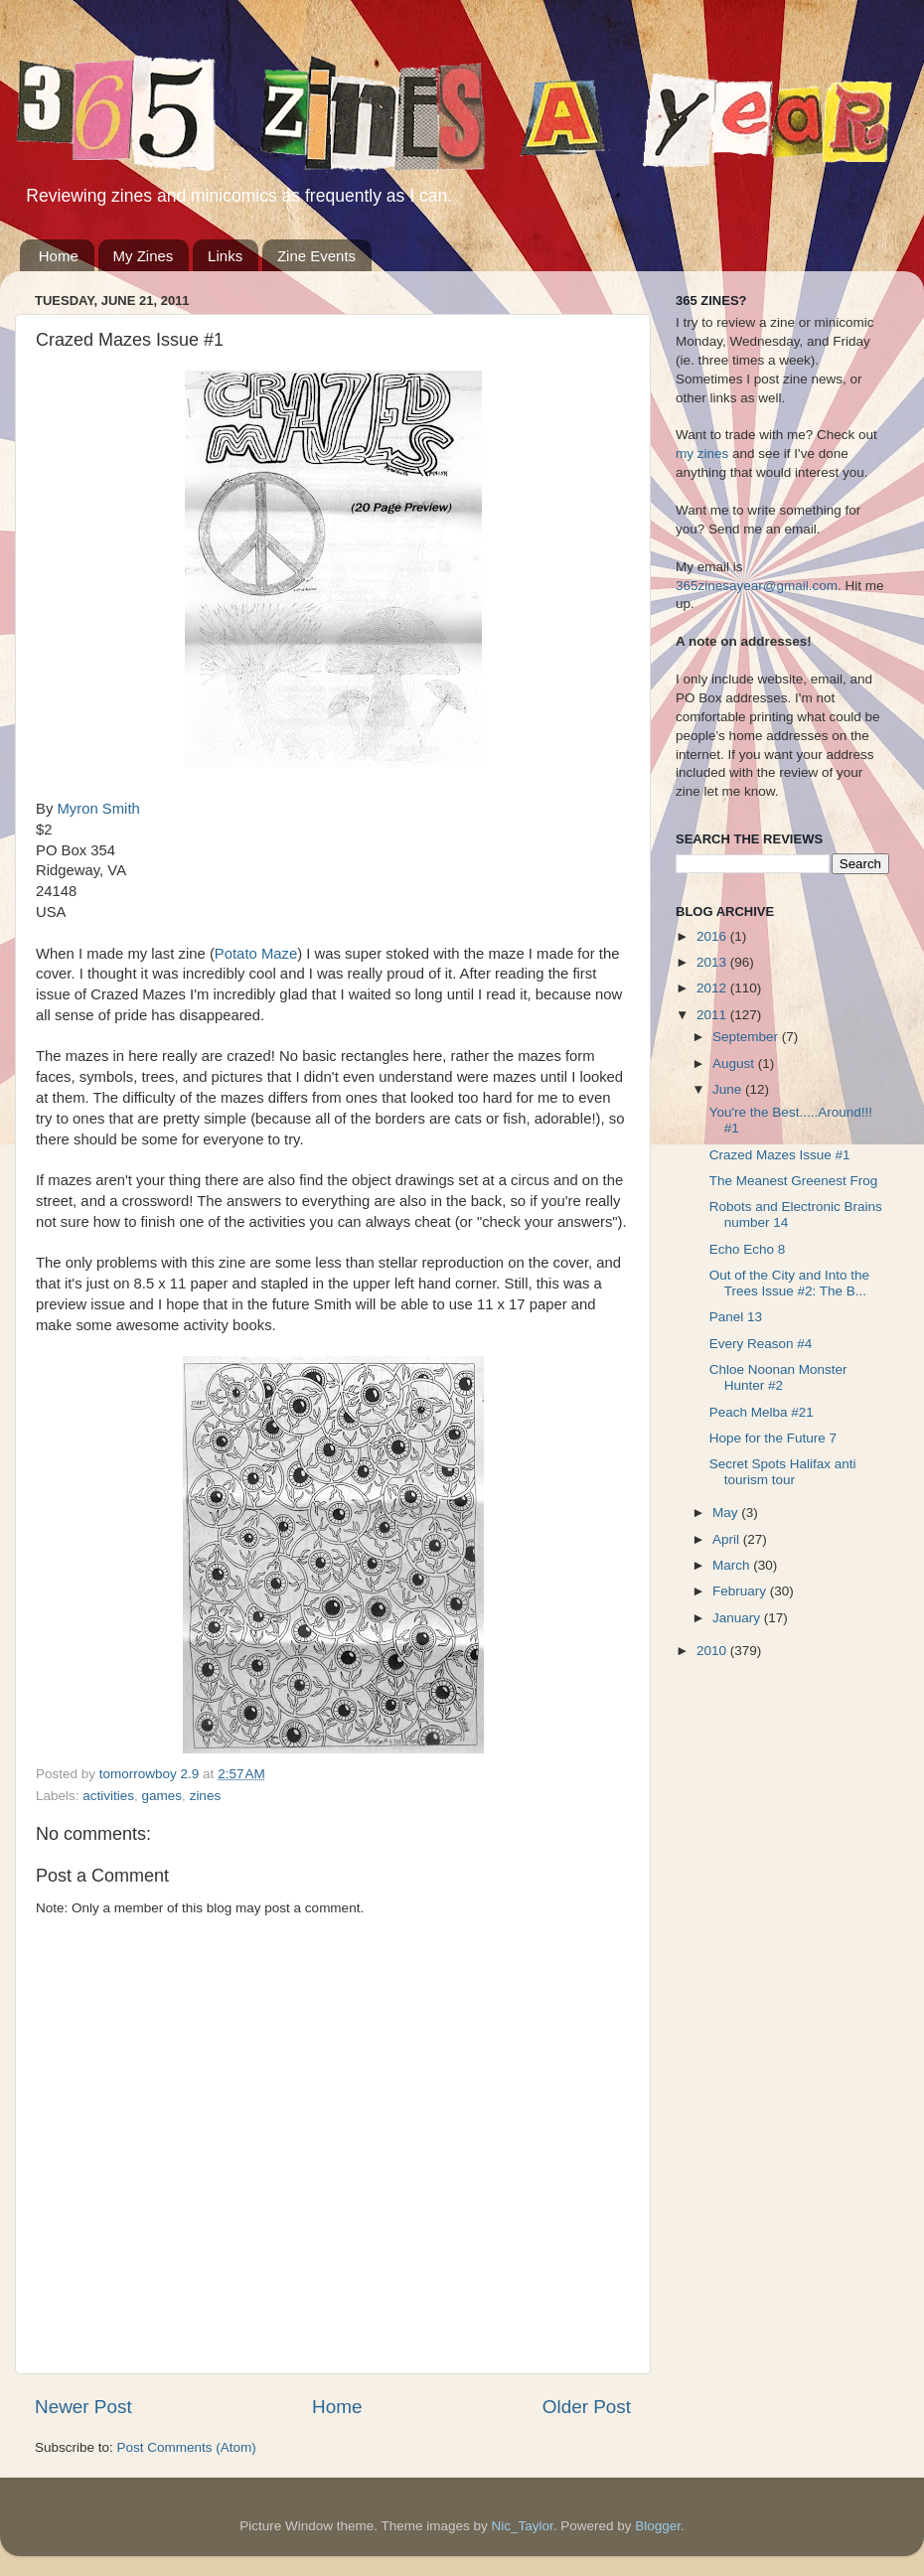 Image resolution: width=924 pixels, height=2576 pixels. Describe the element at coordinates (98, 809) in the screenshot. I see `Myron Smith` at that location.